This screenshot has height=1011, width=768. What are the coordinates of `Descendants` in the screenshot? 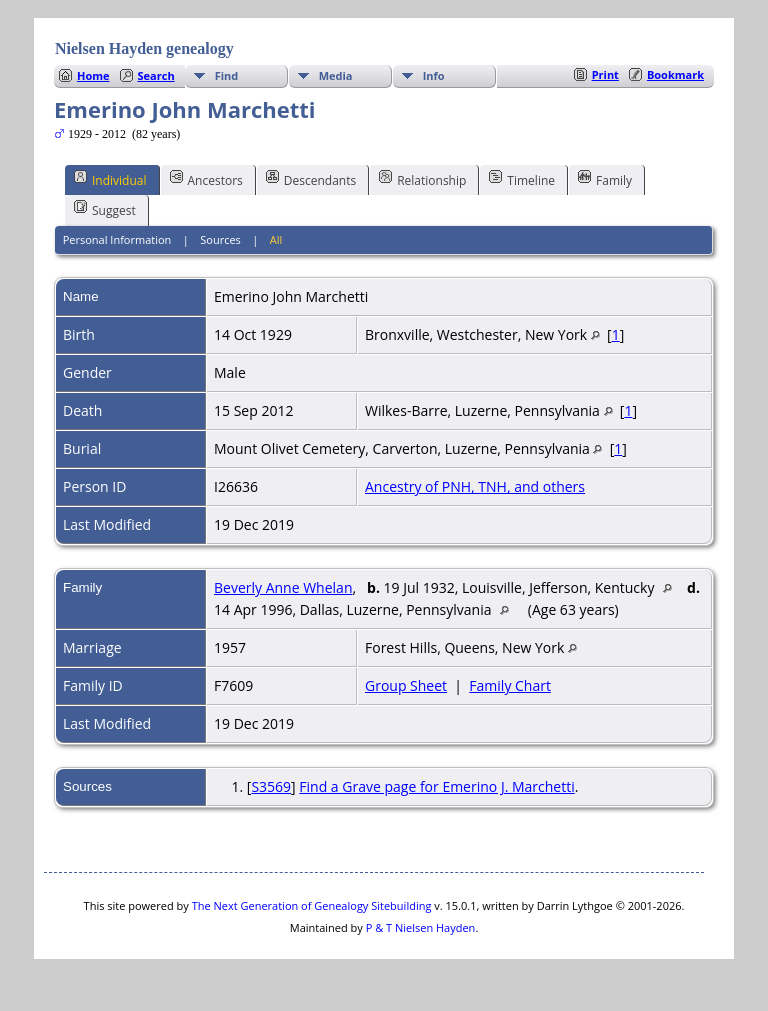 It's located at (311, 179).